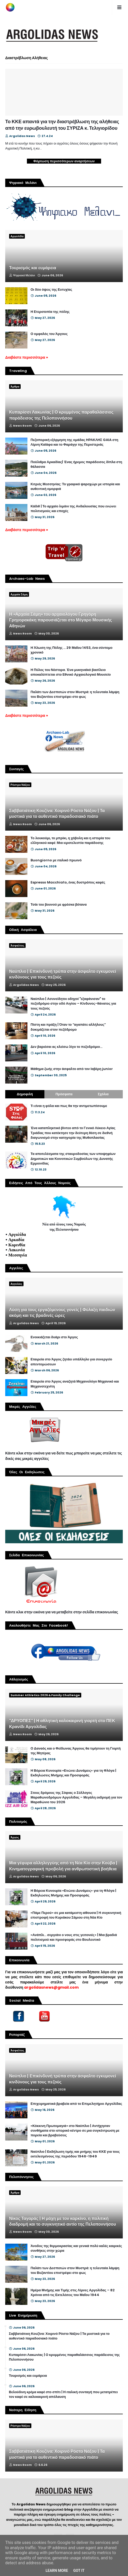 The image size is (128, 2576). I want to click on «Πάμε Περού» σε μια κατάμεστη αίθουσα | Η συγκινητική επιστροφή του Κυριάκου Σάμιου στη Νέα Κίο, so click(76, 1915).